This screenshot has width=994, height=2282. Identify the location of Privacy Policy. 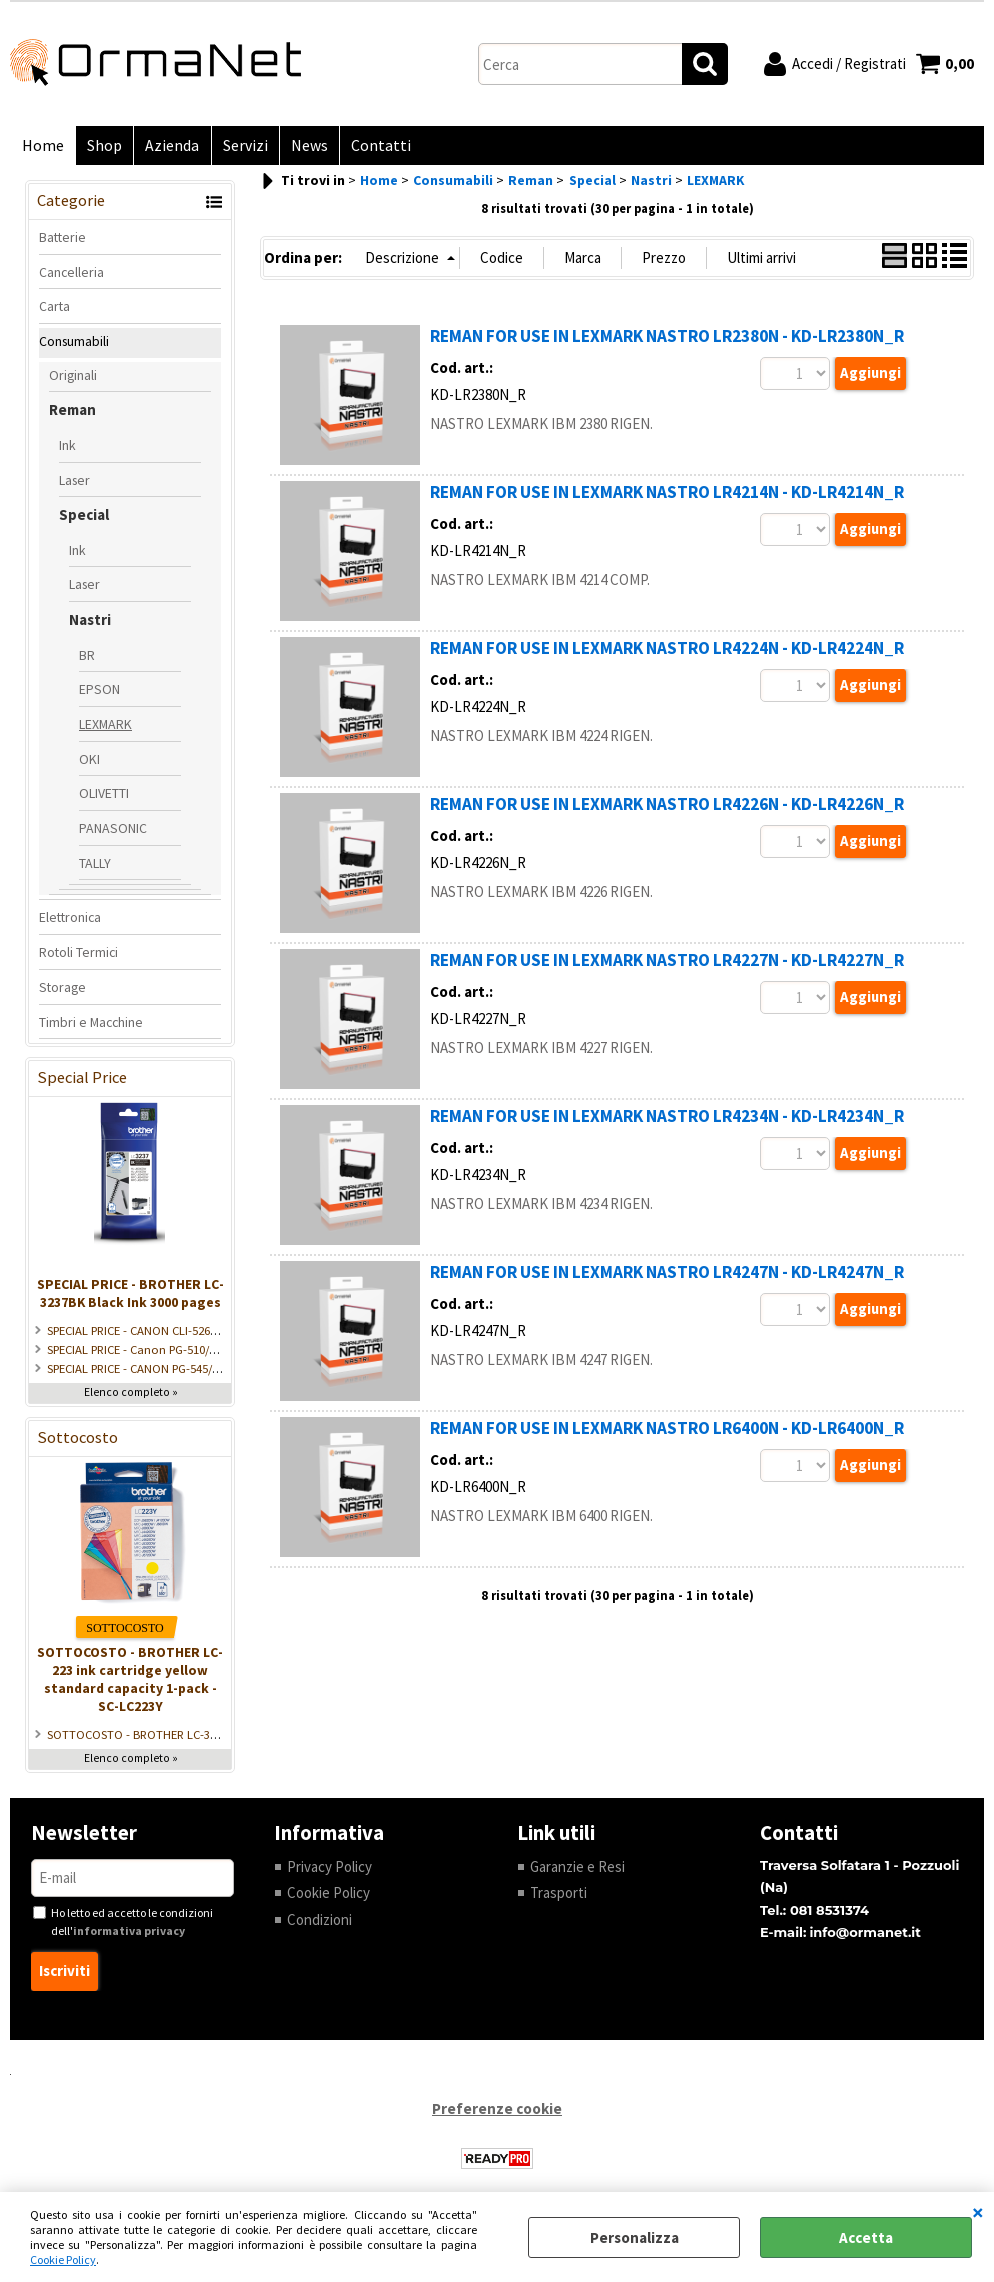
(329, 1870).